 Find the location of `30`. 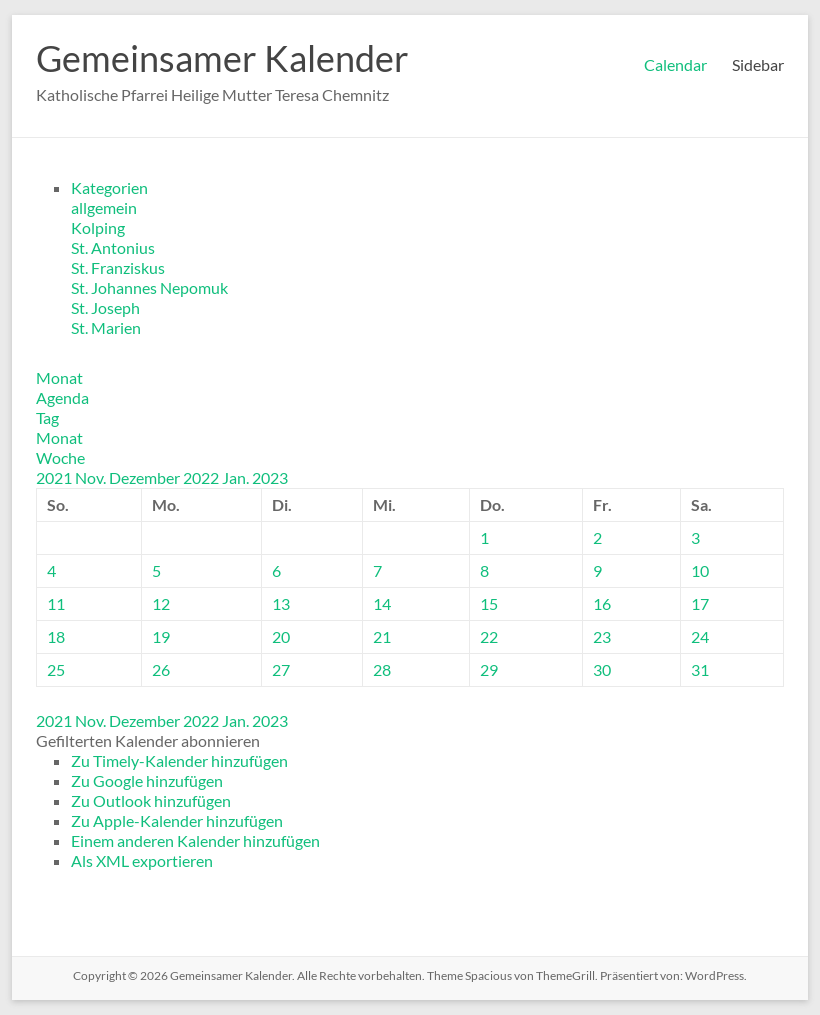

30 is located at coordinates (602, 669).